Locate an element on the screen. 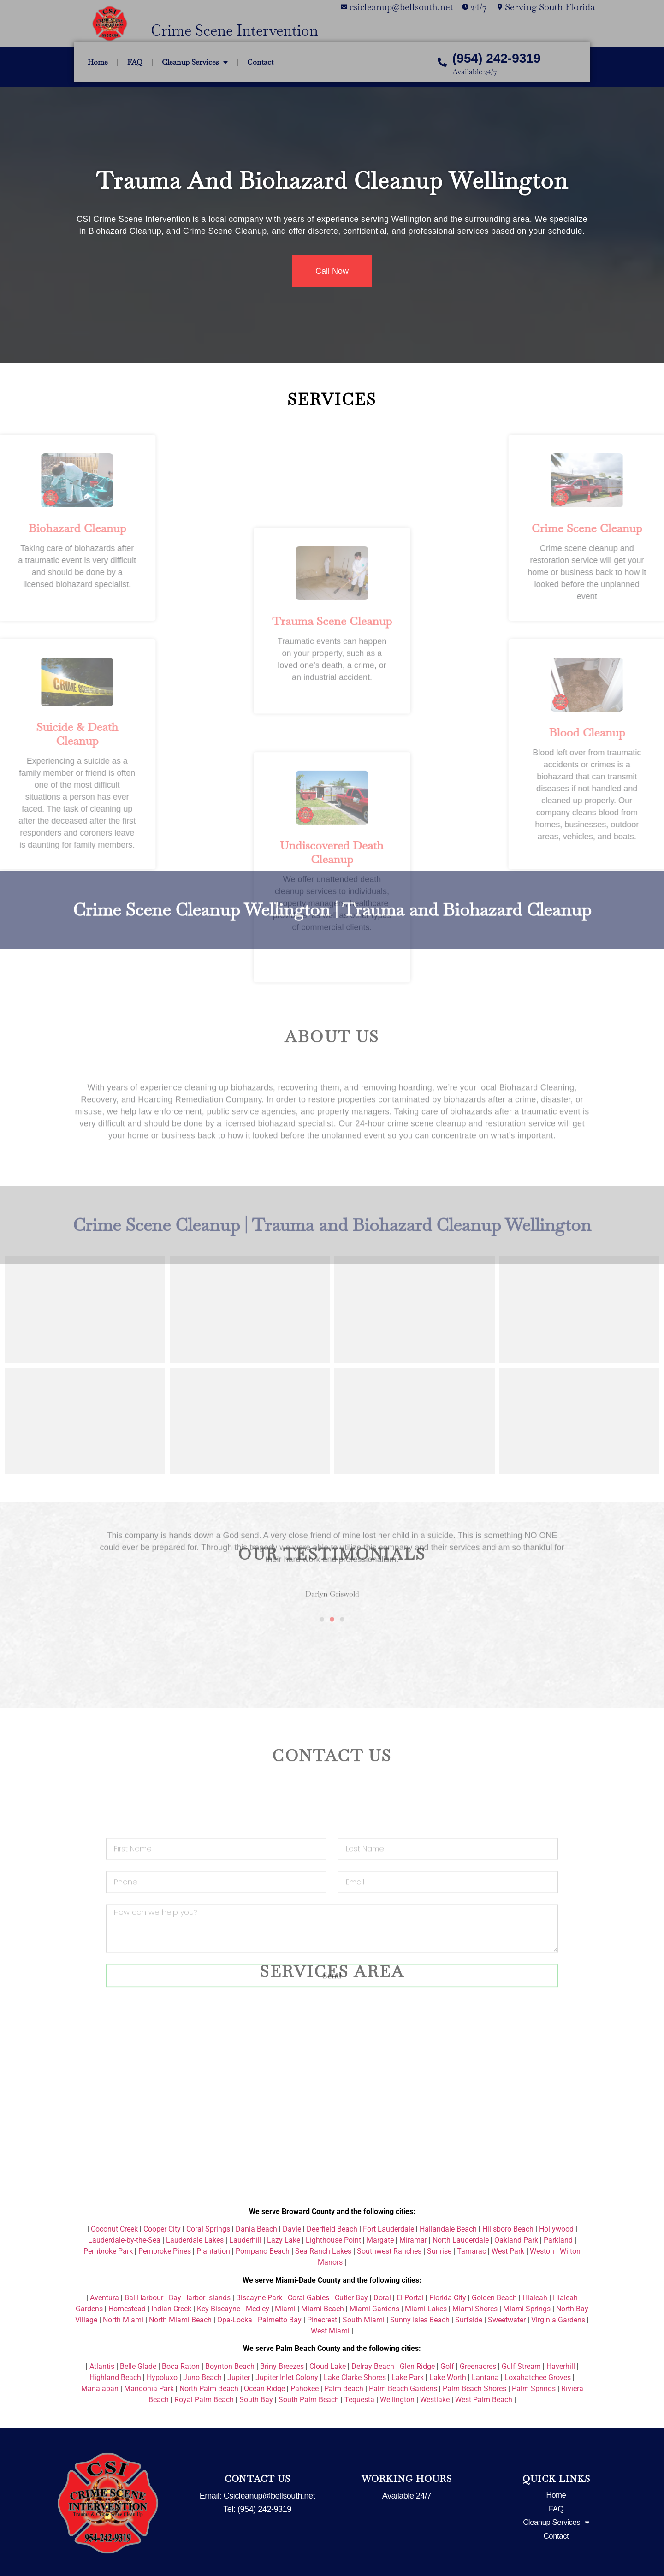 Image resolution: width=664 pixels, height=2576 pixels. (954) 242-9319 is located at coordinates (496, 58).